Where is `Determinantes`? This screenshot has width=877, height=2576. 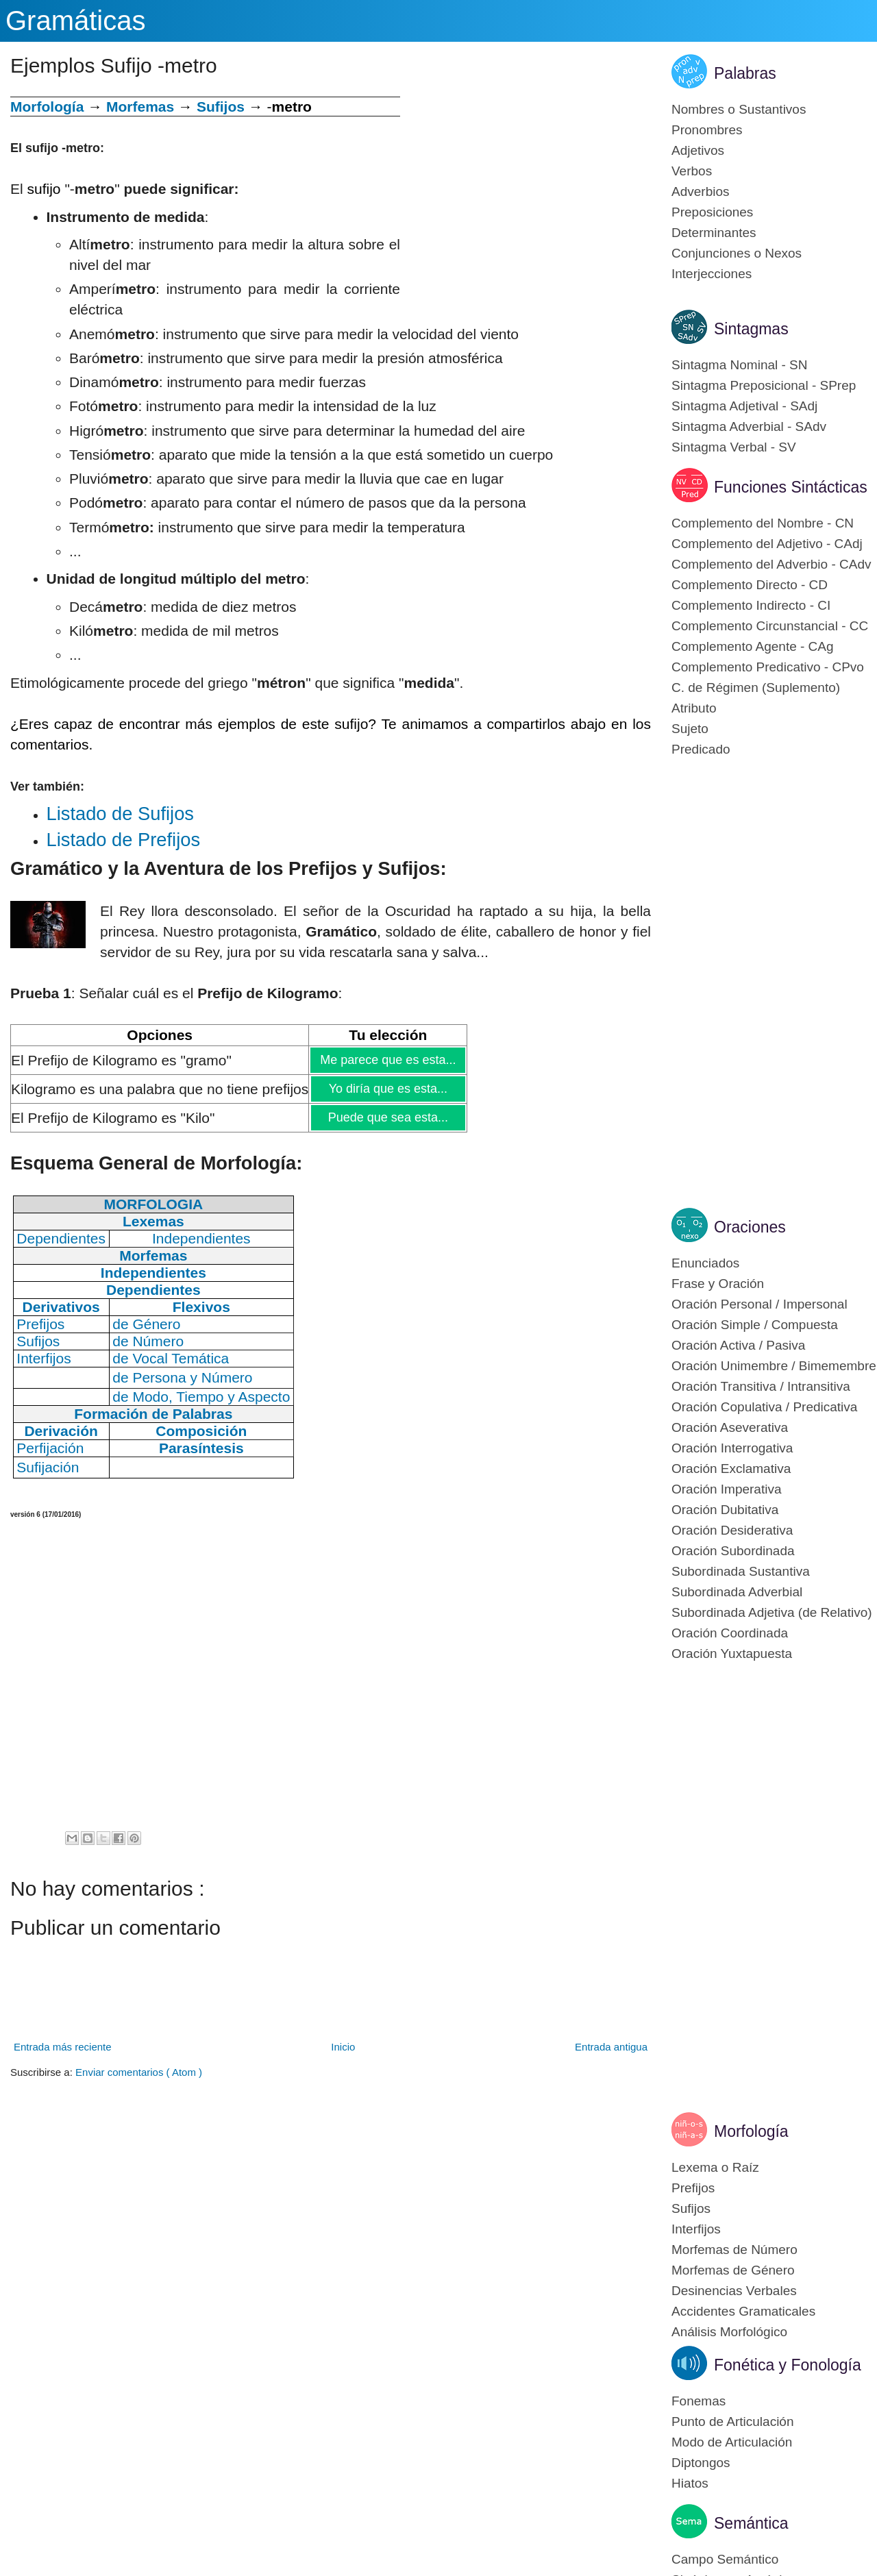
Determinantes is located at coordinates (713, 232).